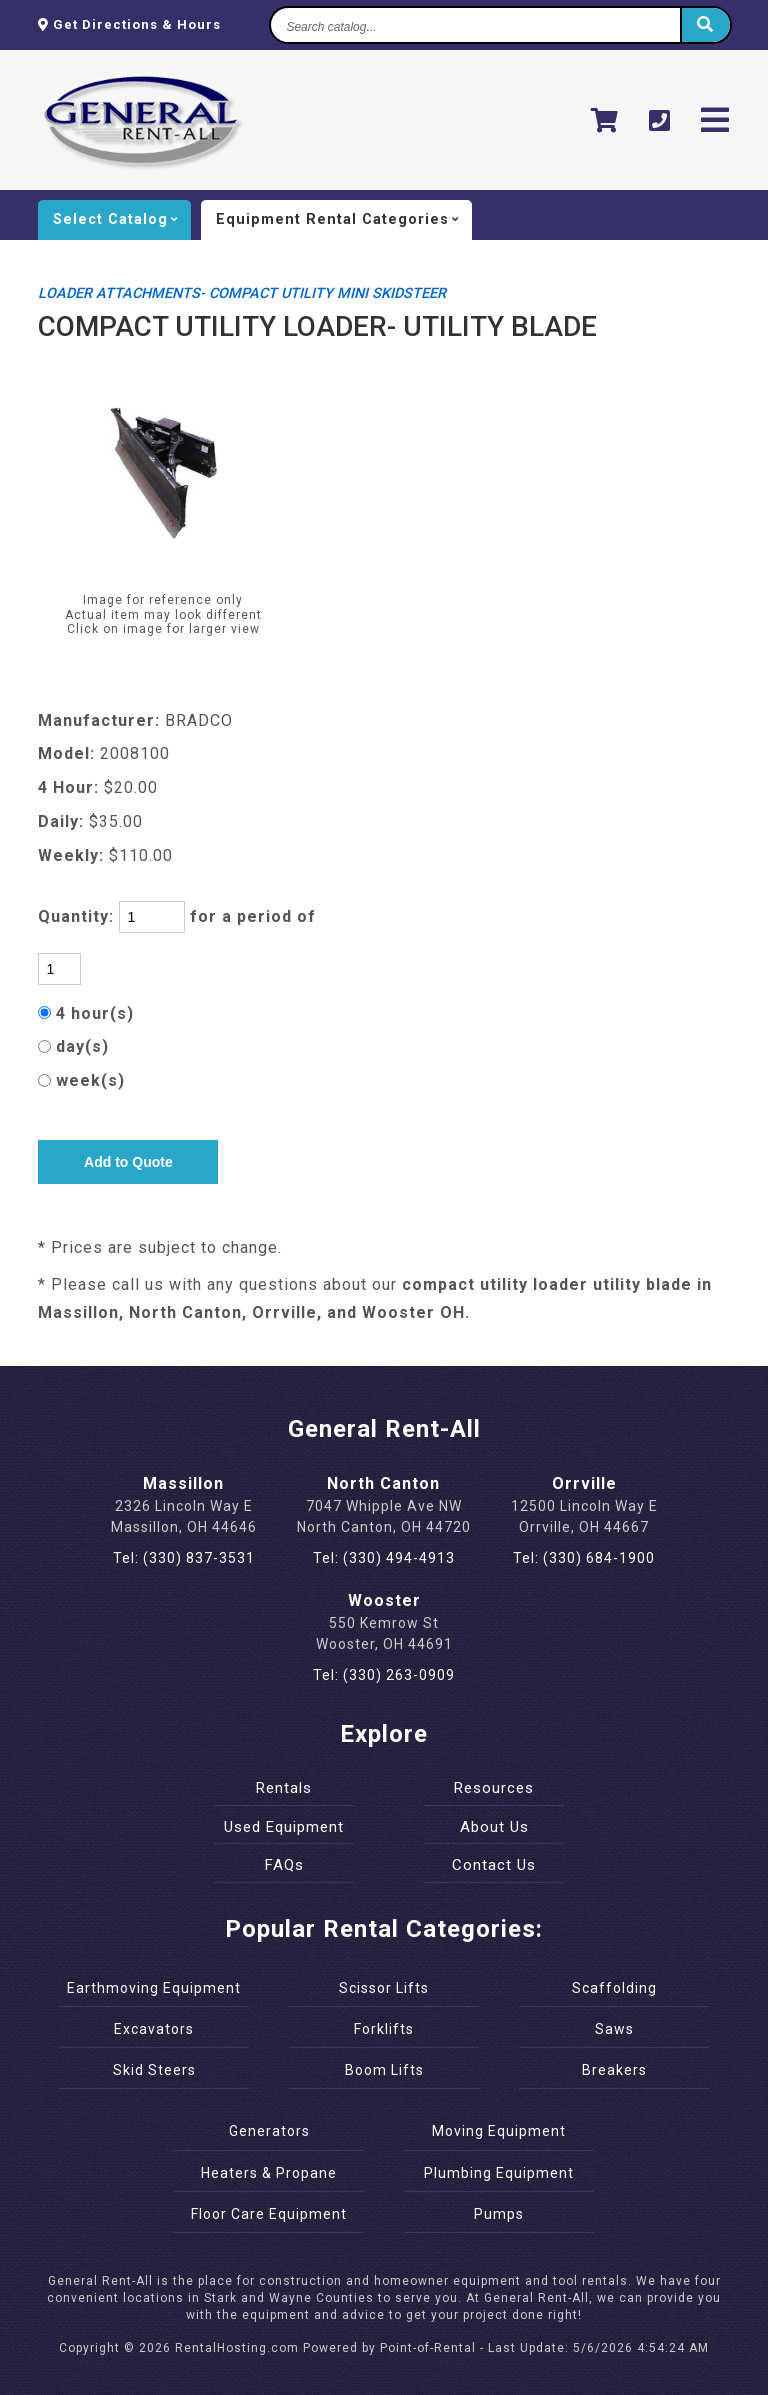 This screenshot has height=2395, width=768. I want to click on LOADER ATTACHMENTS- COMPACT UTILITY MINI SKIDSTEER, so click(242, 293).